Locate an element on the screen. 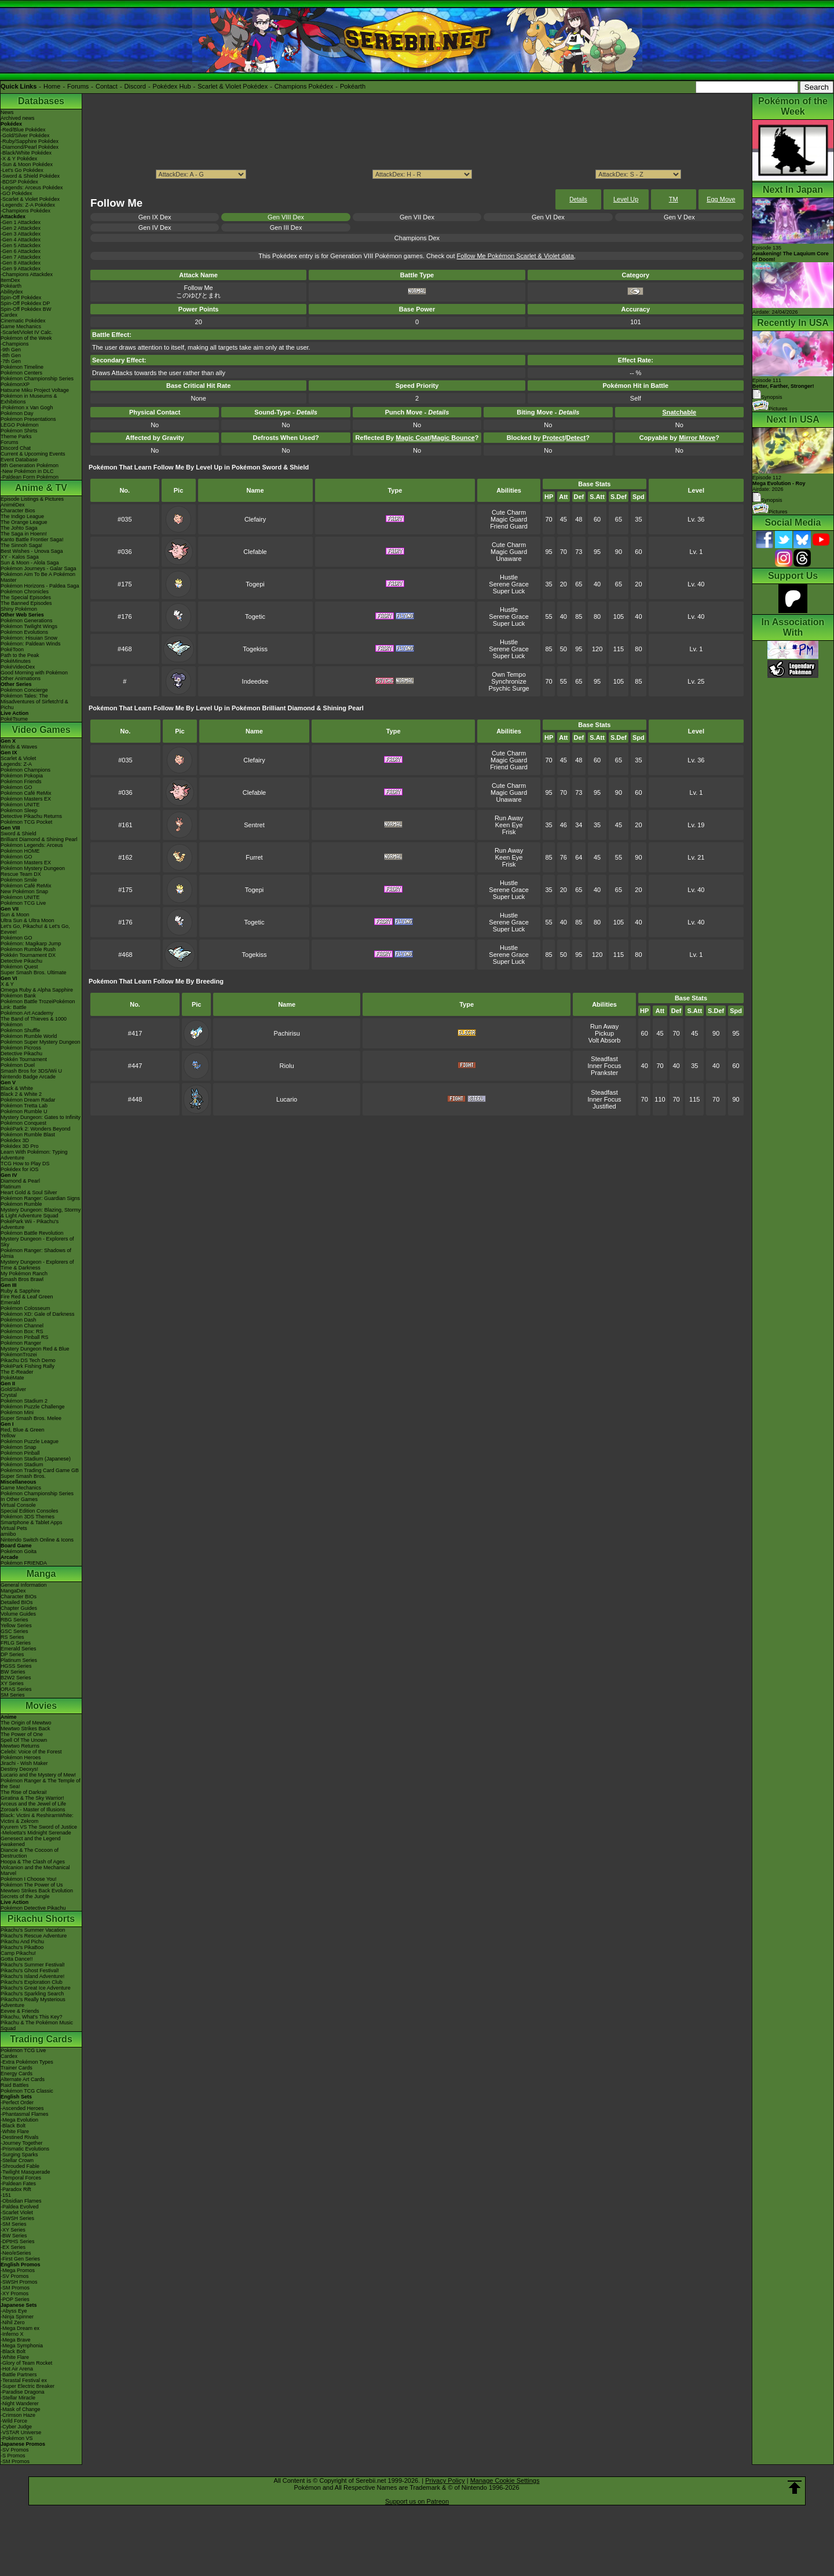  -First Gen Series is located at coordinates (20, 2259).